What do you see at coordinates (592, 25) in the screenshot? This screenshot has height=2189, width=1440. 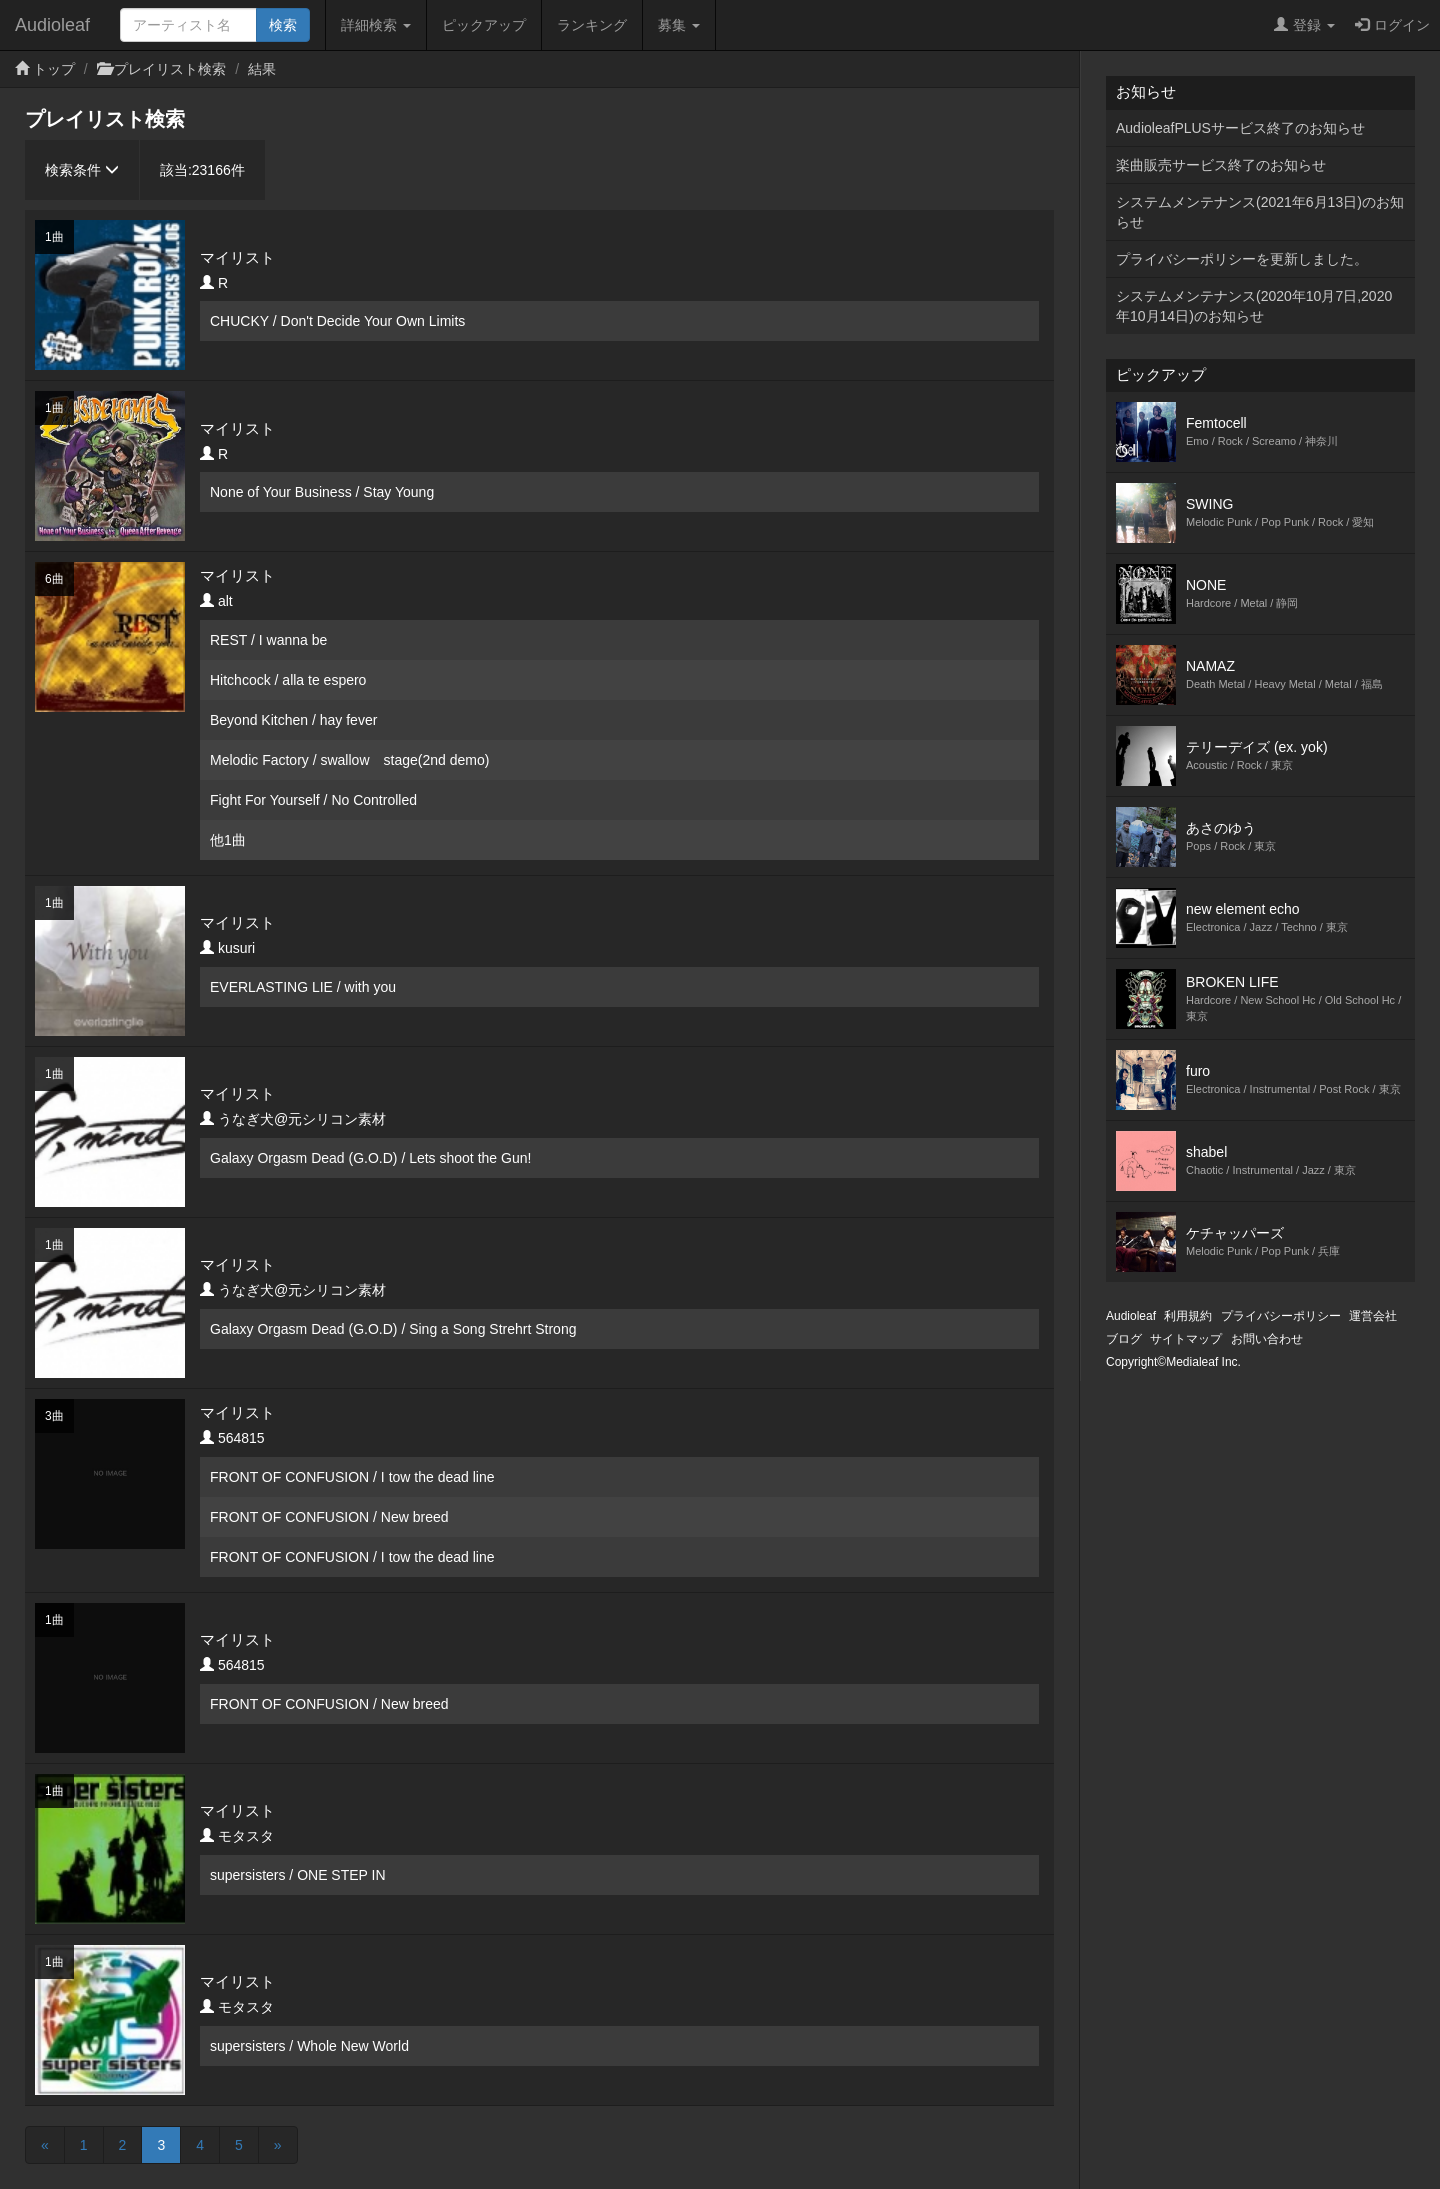 I see `ランキング` at bounding box center [592, 25].